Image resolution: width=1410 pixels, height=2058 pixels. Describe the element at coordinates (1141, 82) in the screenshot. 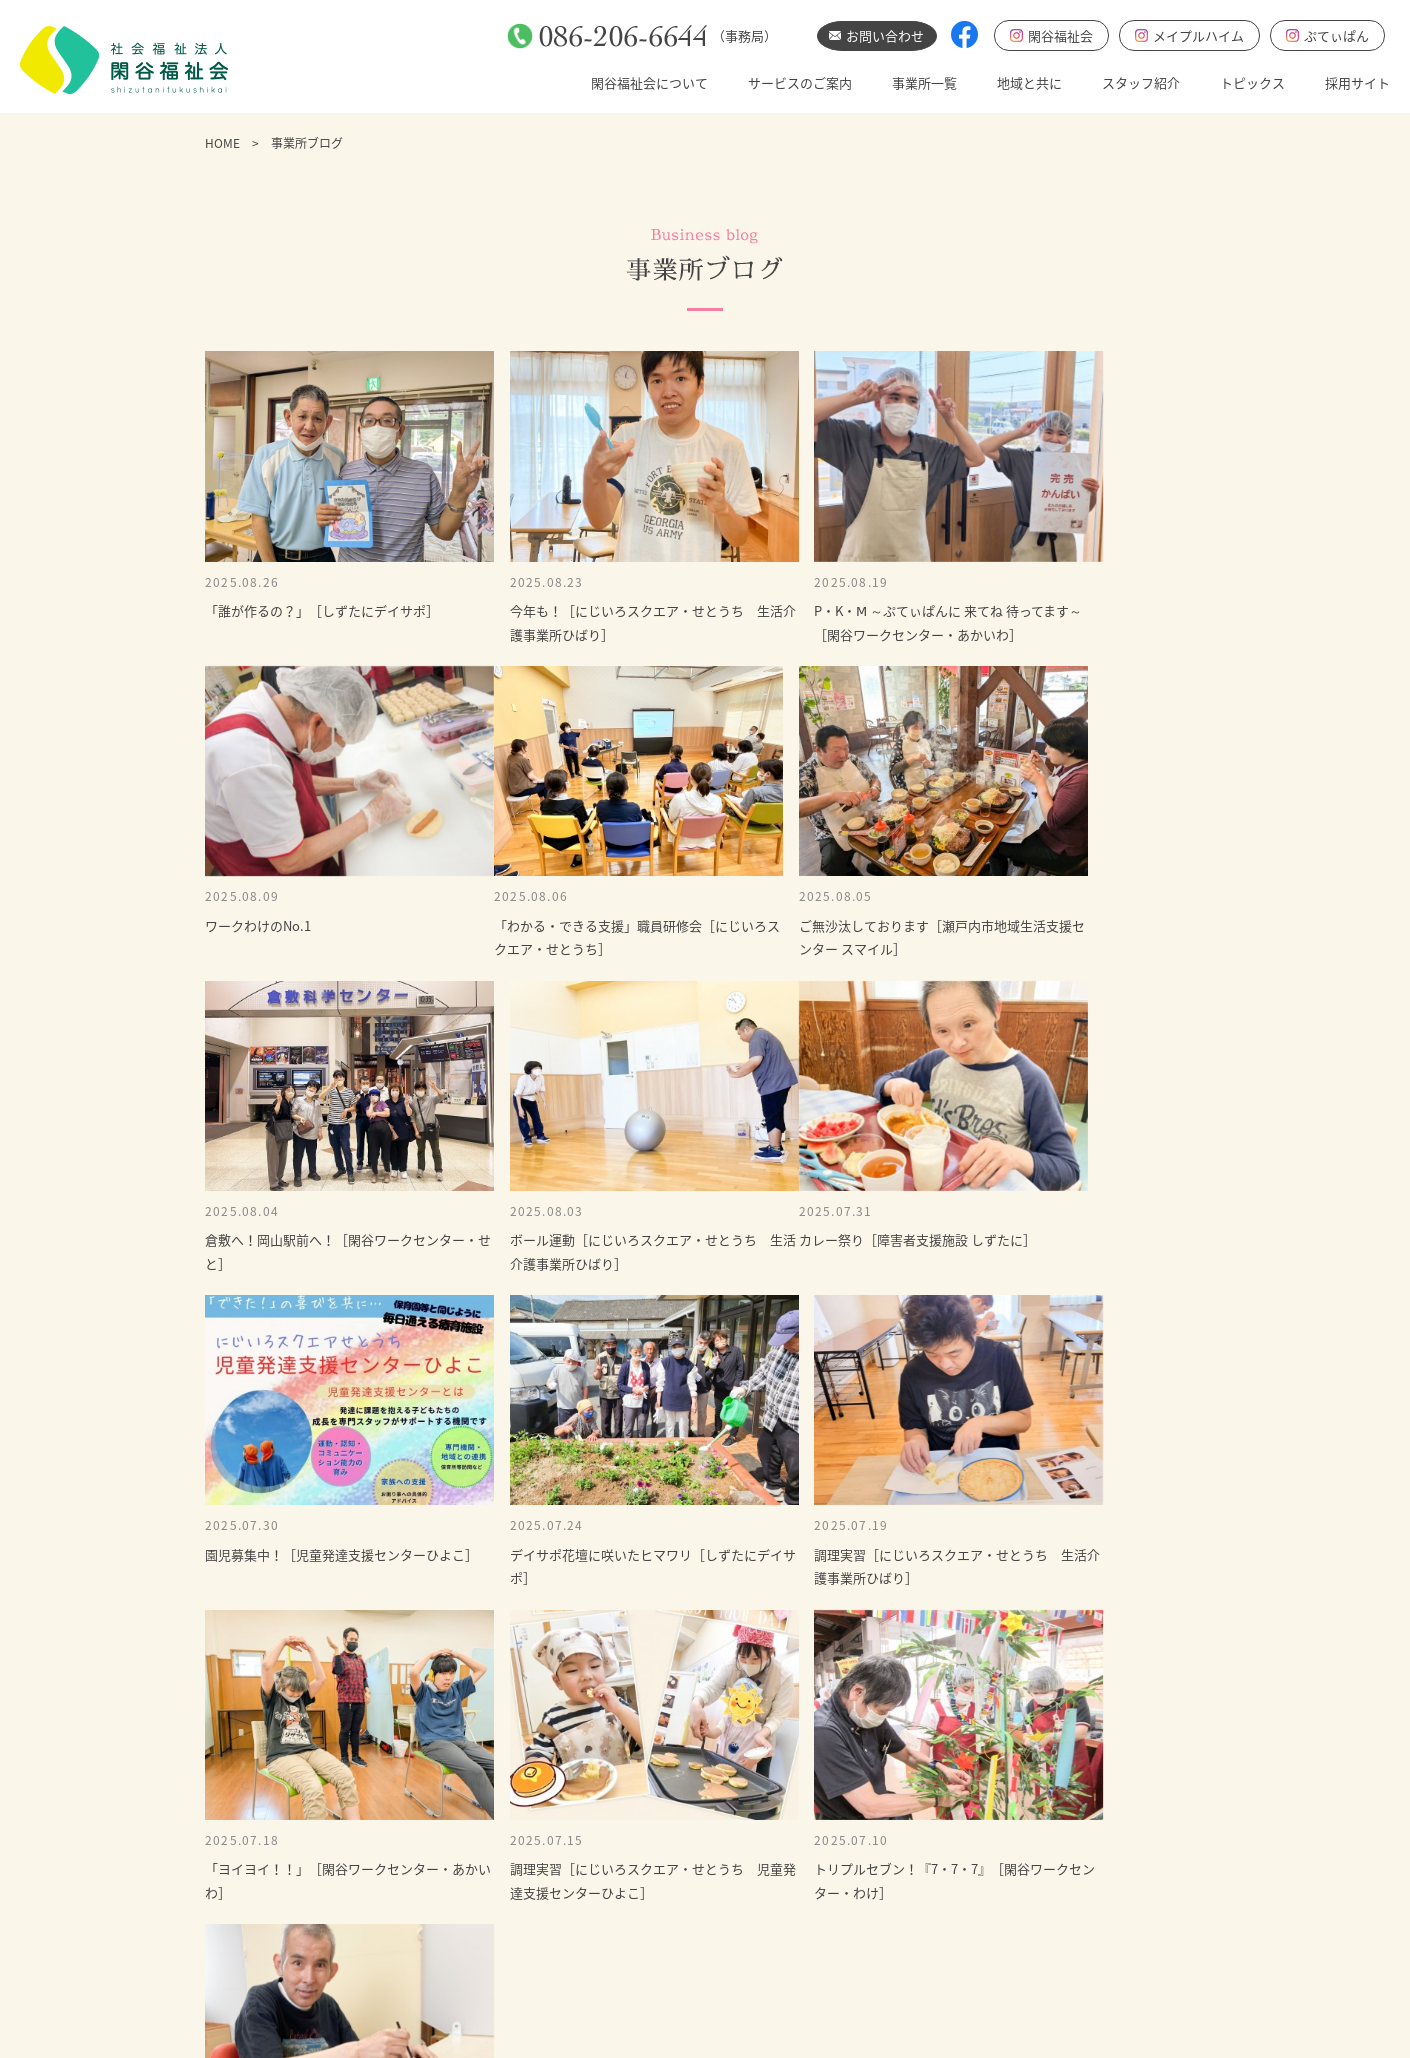

I see `スタッフ紹介` at that location.